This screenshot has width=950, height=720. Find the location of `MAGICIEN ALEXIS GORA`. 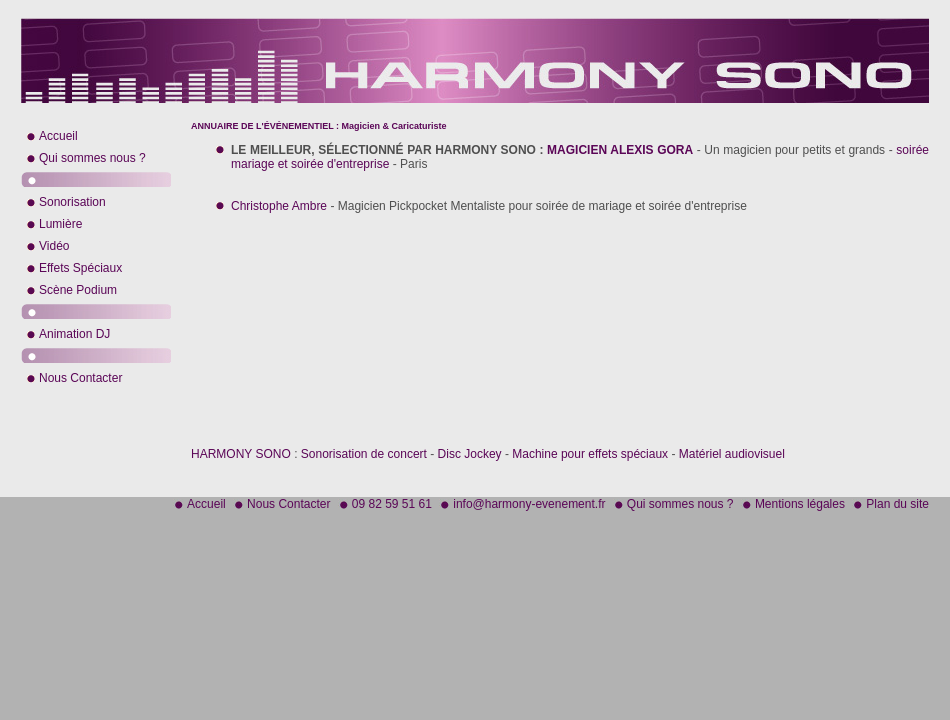

MAGICIEN ALEXIS GORA is located at coordinates (620, 150).